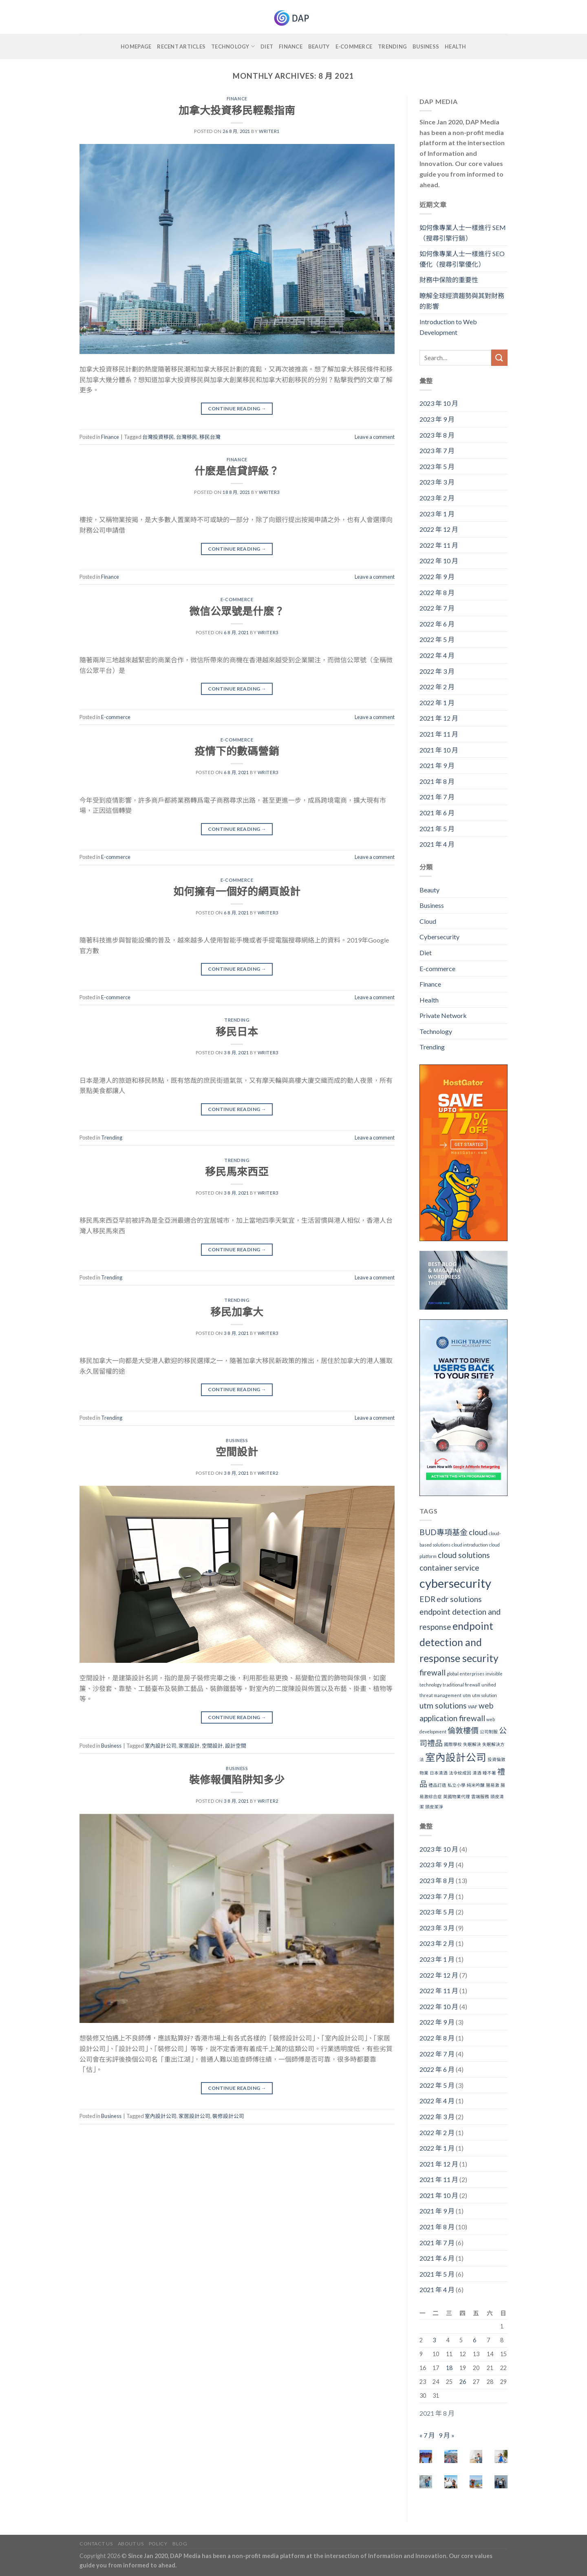  Describe the element at coordinates (319, 46) in the screenshot. I see `Beauty` at that location.